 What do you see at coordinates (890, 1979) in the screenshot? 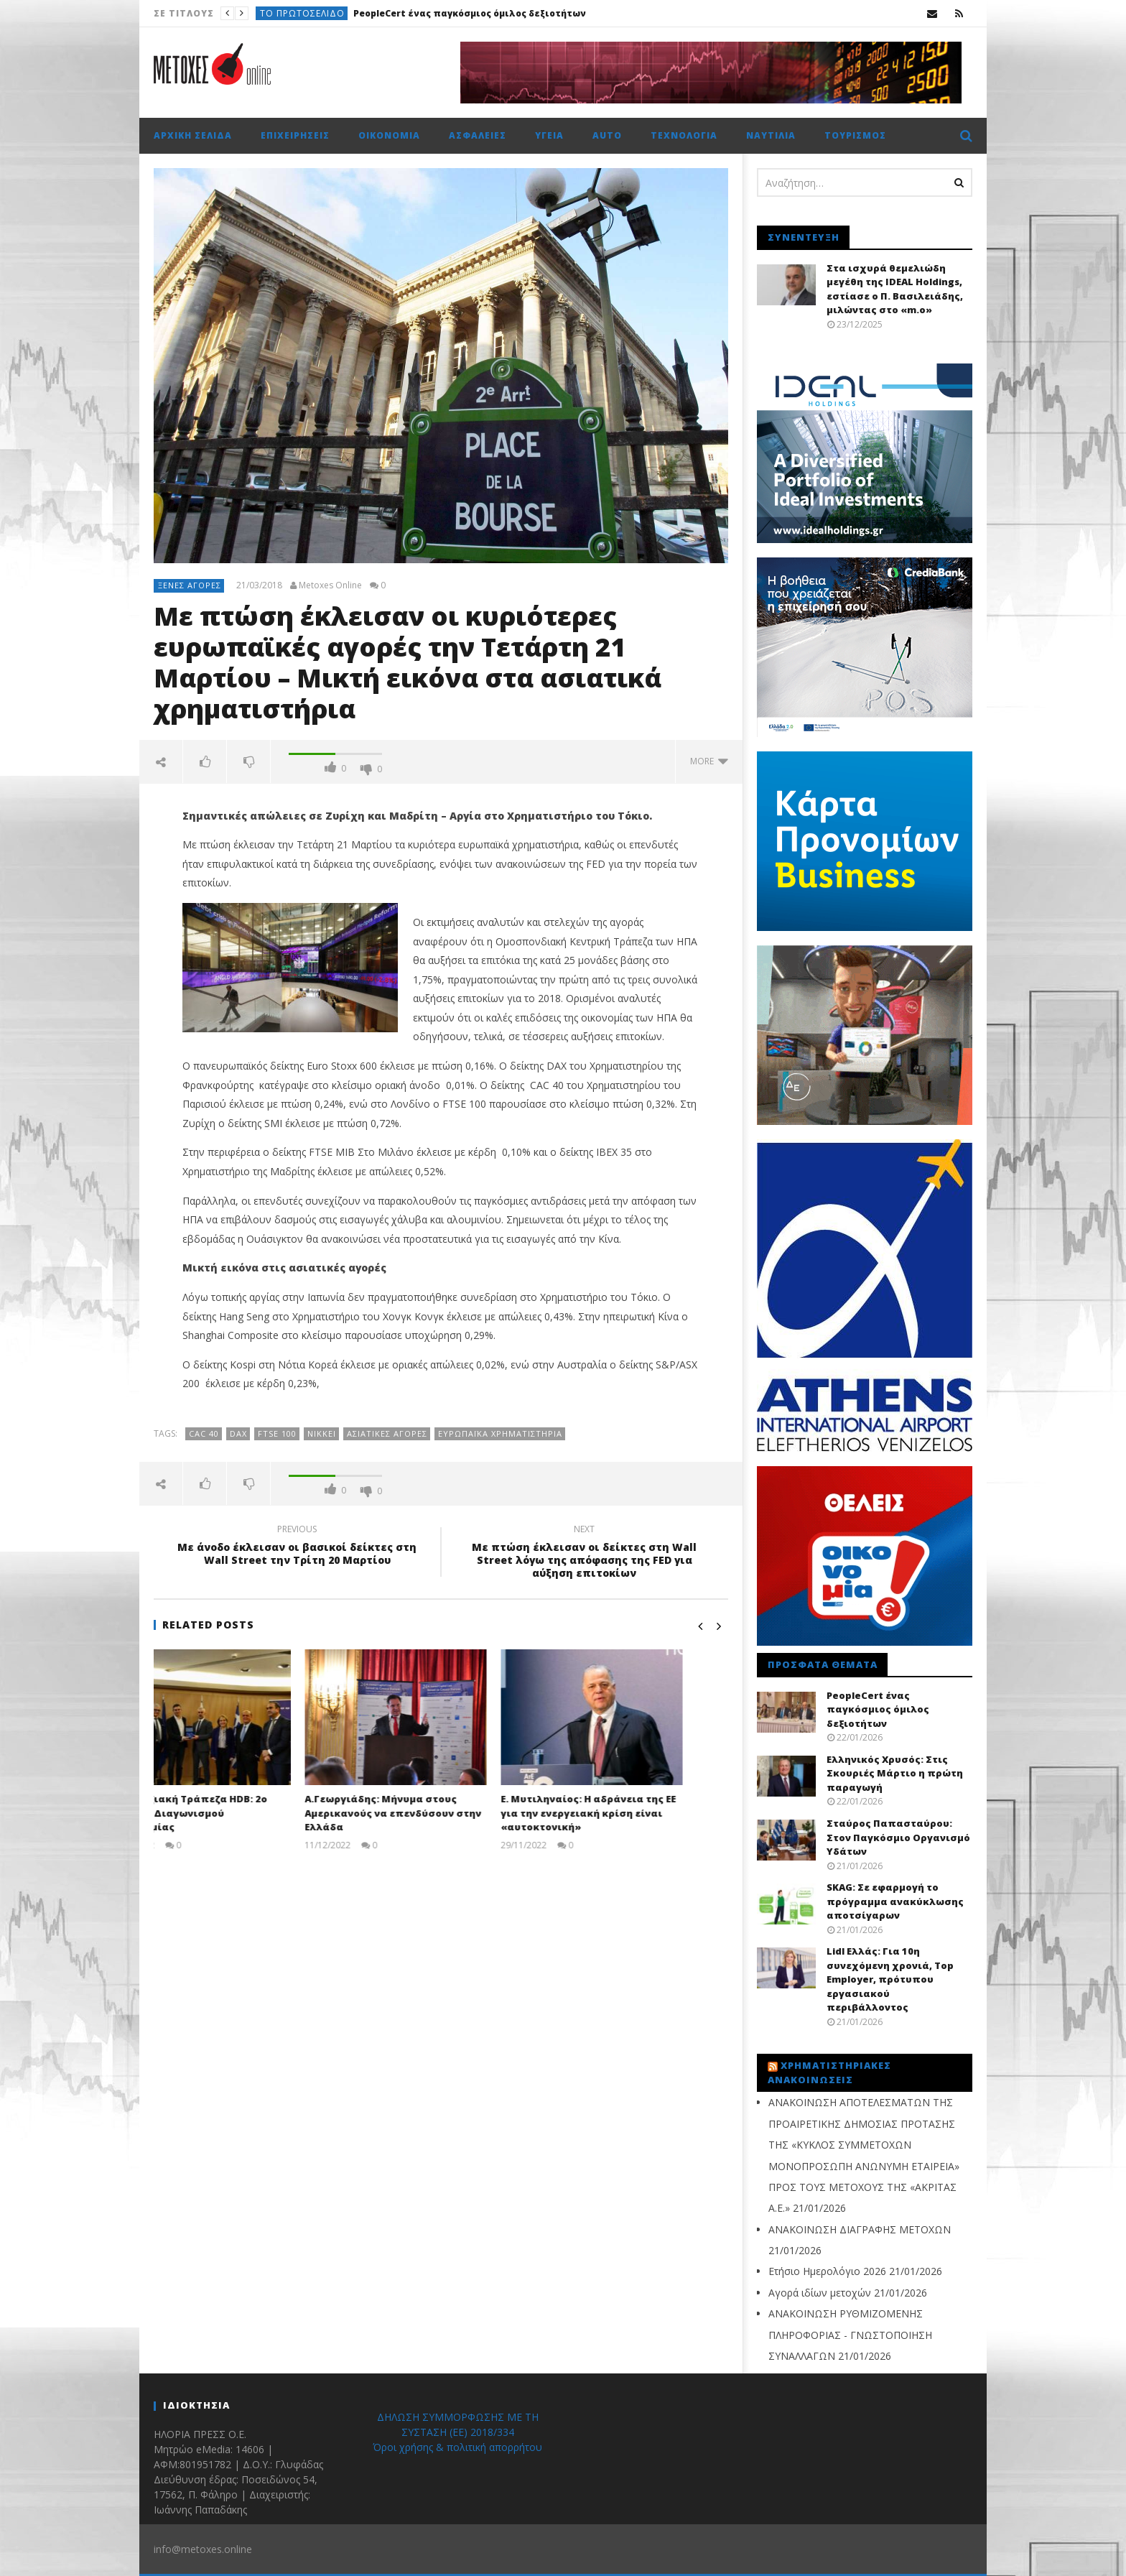
I see `Lidl Ελλάς: Για 10η συνεχόμενη χρονιά, Top Employer, πρότυπου εργασιακού περιβάλλοντος` at bounding box center [890, 1979].